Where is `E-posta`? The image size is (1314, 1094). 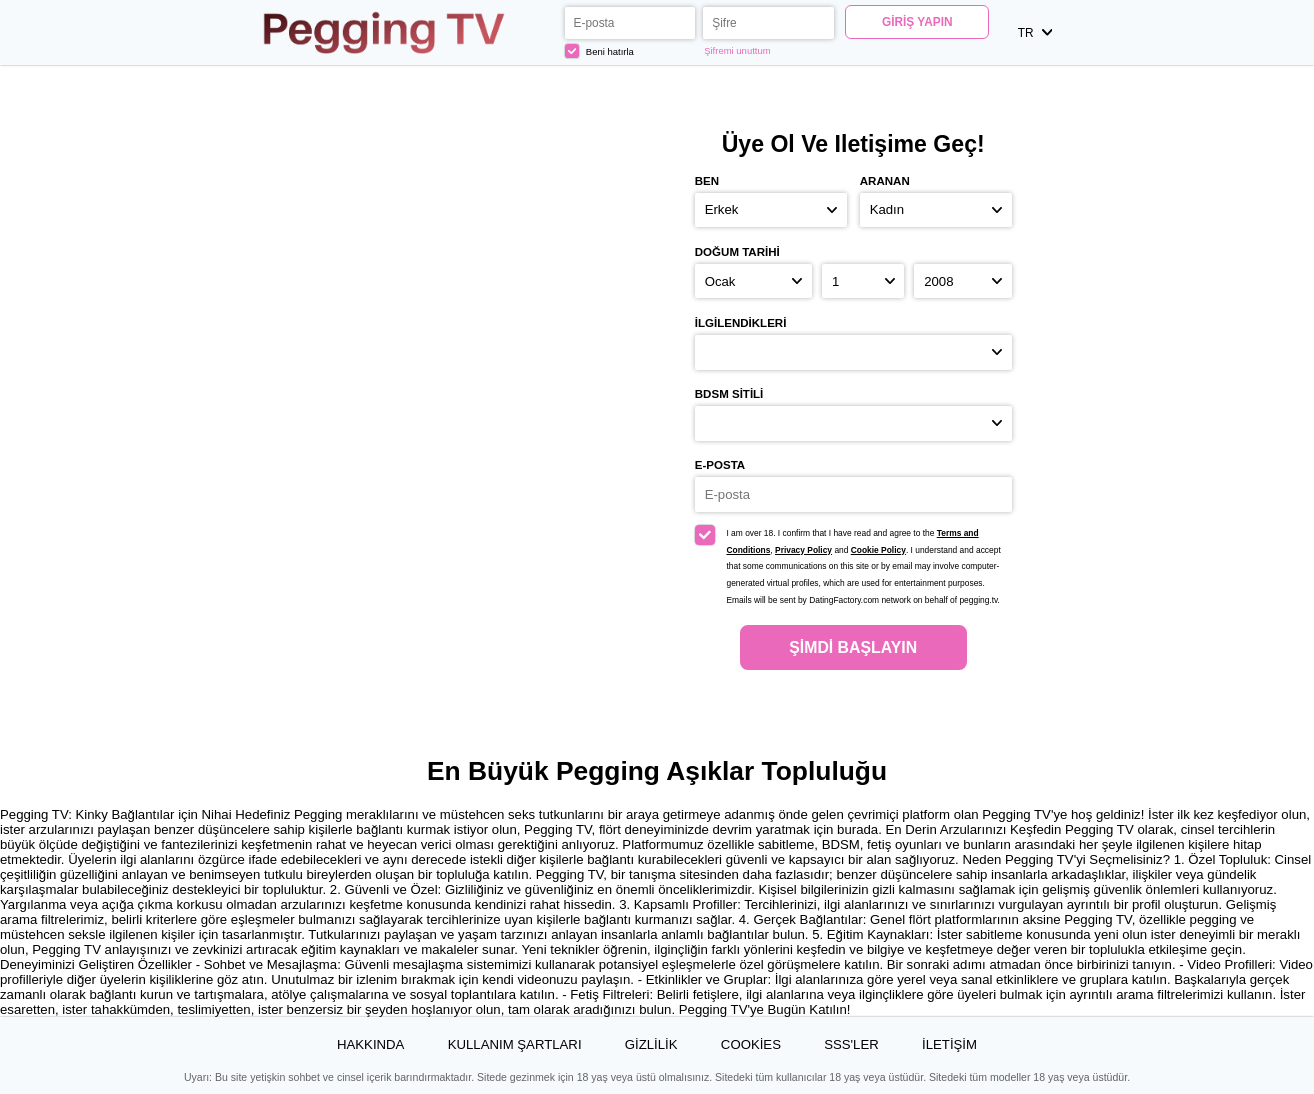
E-posta is located at coordinates (720, 465).